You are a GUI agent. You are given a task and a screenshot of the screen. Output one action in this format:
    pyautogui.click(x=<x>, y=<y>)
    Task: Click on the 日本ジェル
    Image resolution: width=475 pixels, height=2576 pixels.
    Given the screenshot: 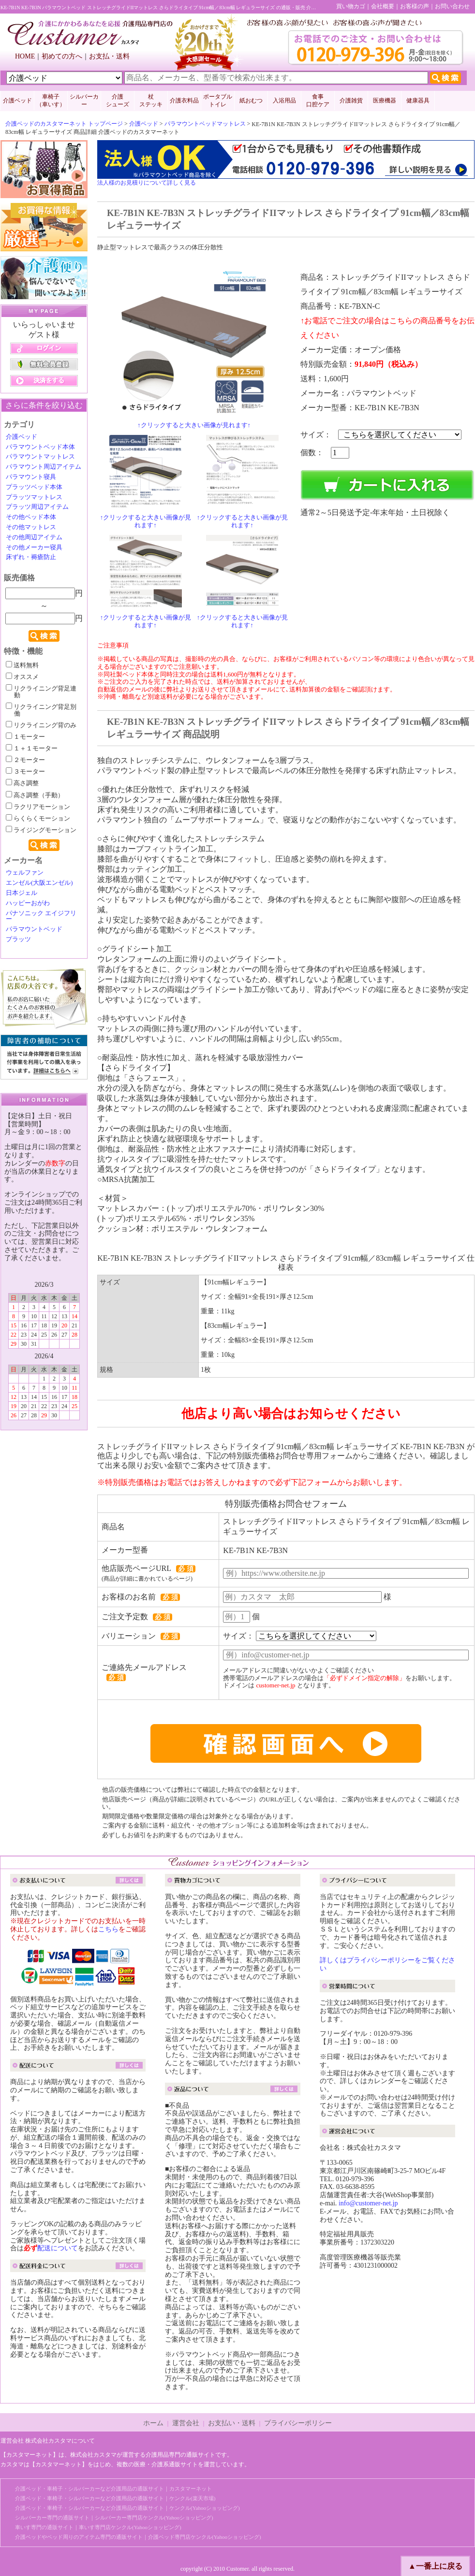 What is the action you would take?
    pyautogui.click(x=21, y=893)
    